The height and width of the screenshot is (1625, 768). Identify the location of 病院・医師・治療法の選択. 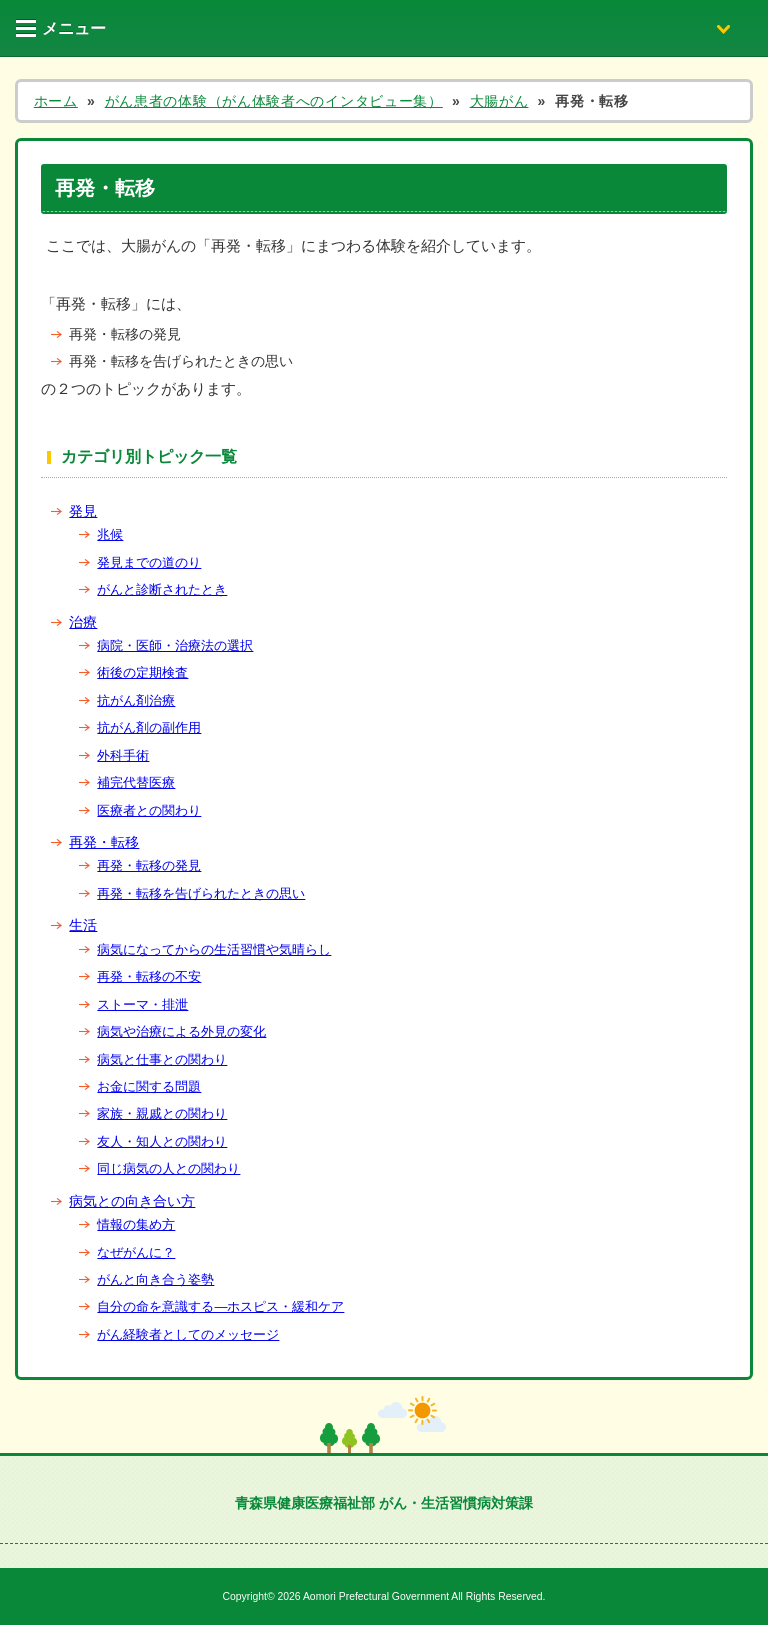
(175, 645).